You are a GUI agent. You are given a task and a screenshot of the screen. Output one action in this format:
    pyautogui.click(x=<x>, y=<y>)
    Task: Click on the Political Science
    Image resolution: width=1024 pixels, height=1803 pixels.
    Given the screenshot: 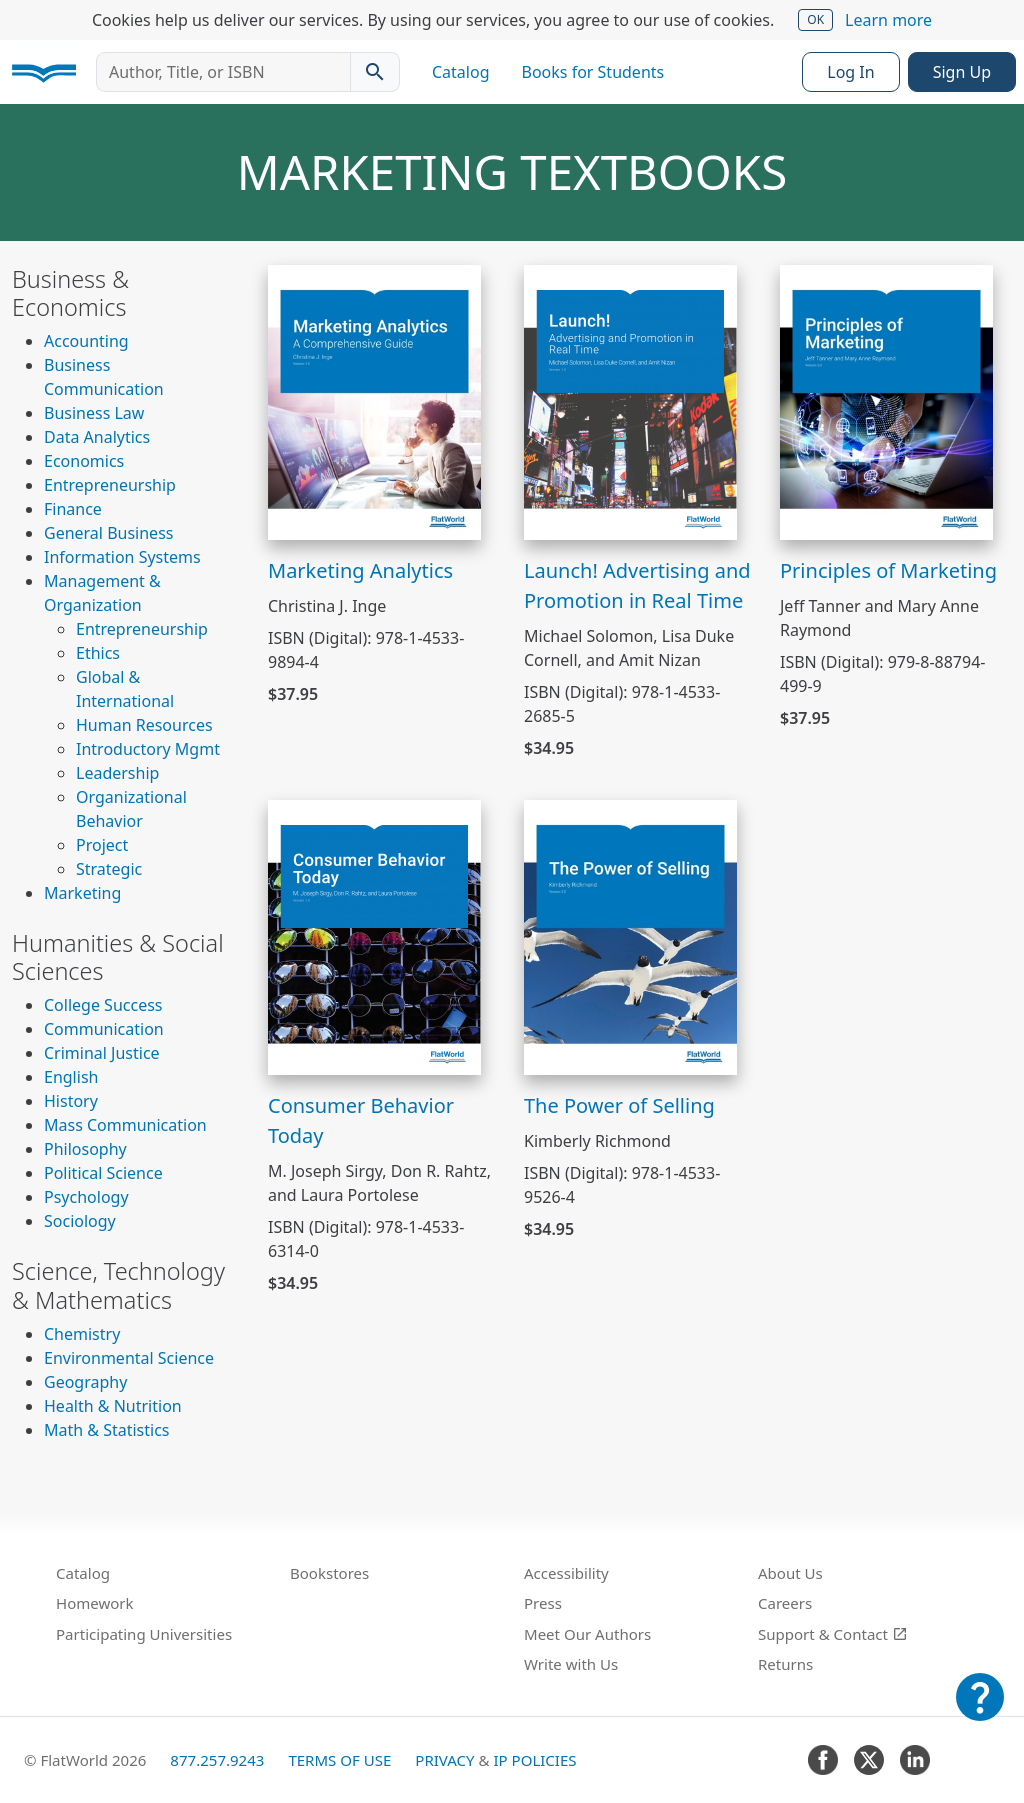 What is the action you would take?
    pyautogui.click(x=103, y=1173)
    